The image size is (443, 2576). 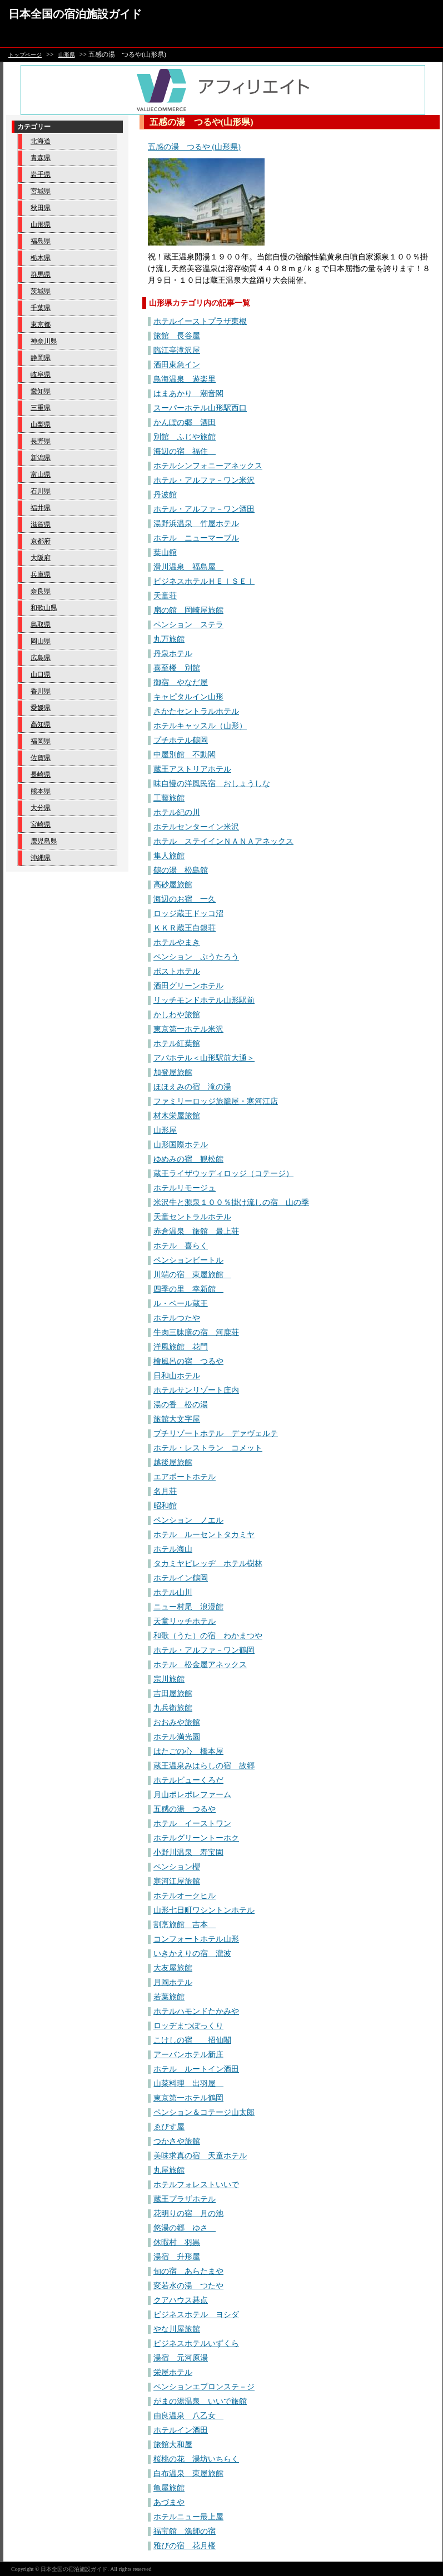 I want to click on 九兵衛旅館, so click(x=172, y=1708).